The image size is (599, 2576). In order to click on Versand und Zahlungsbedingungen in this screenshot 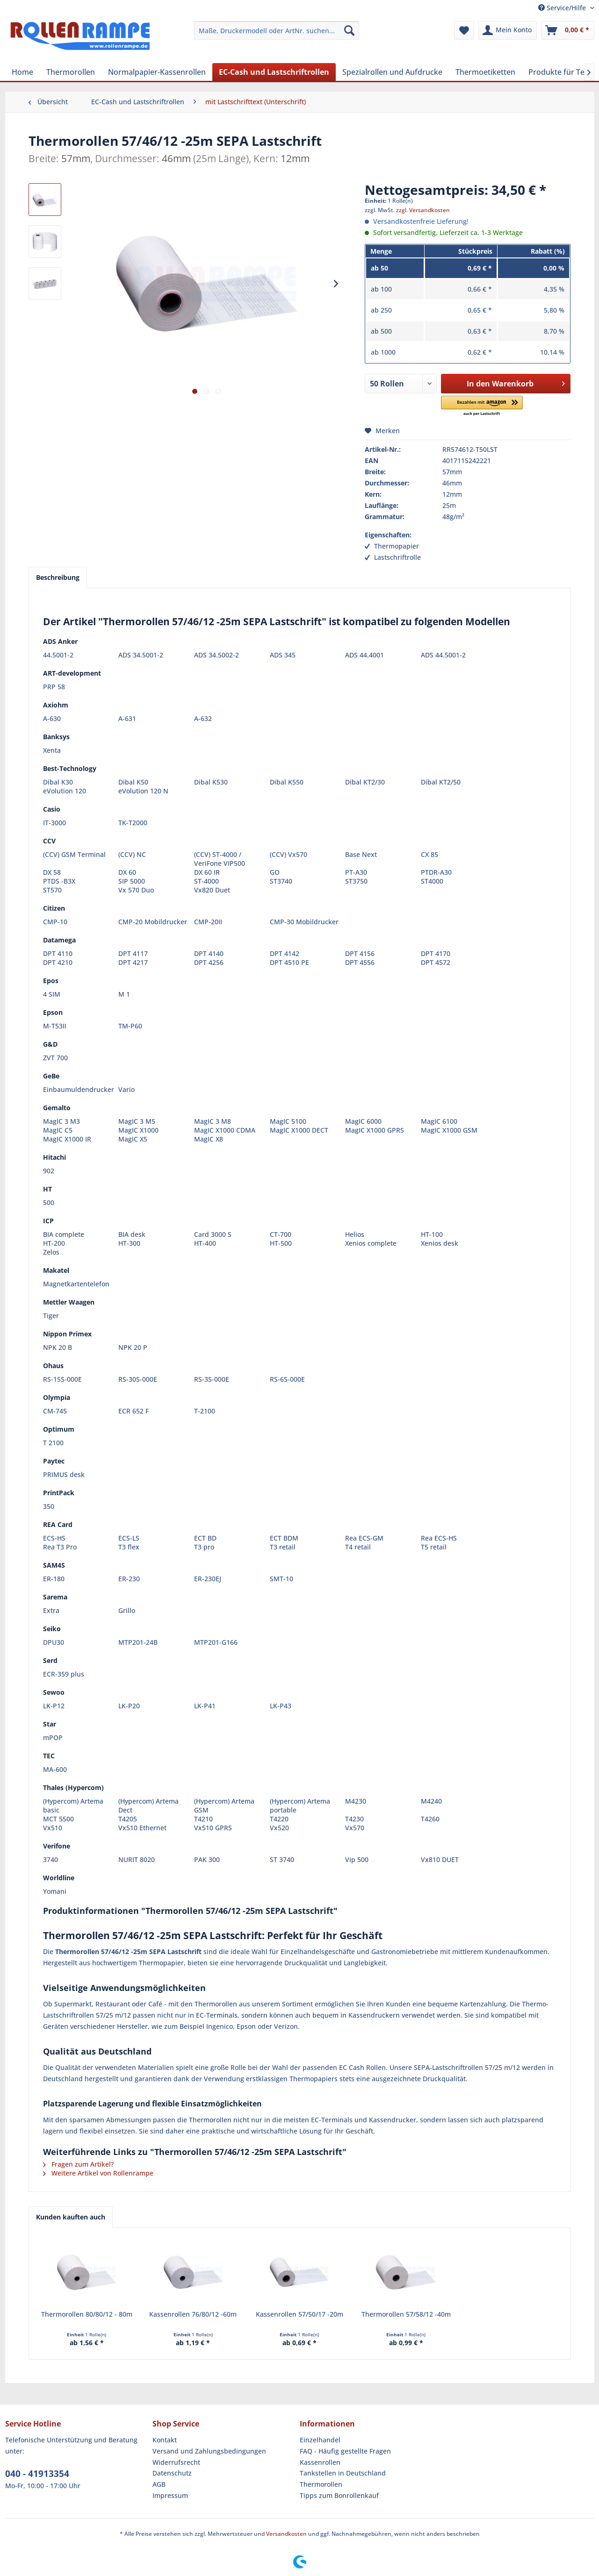, I will do `click(209, 2451)`.